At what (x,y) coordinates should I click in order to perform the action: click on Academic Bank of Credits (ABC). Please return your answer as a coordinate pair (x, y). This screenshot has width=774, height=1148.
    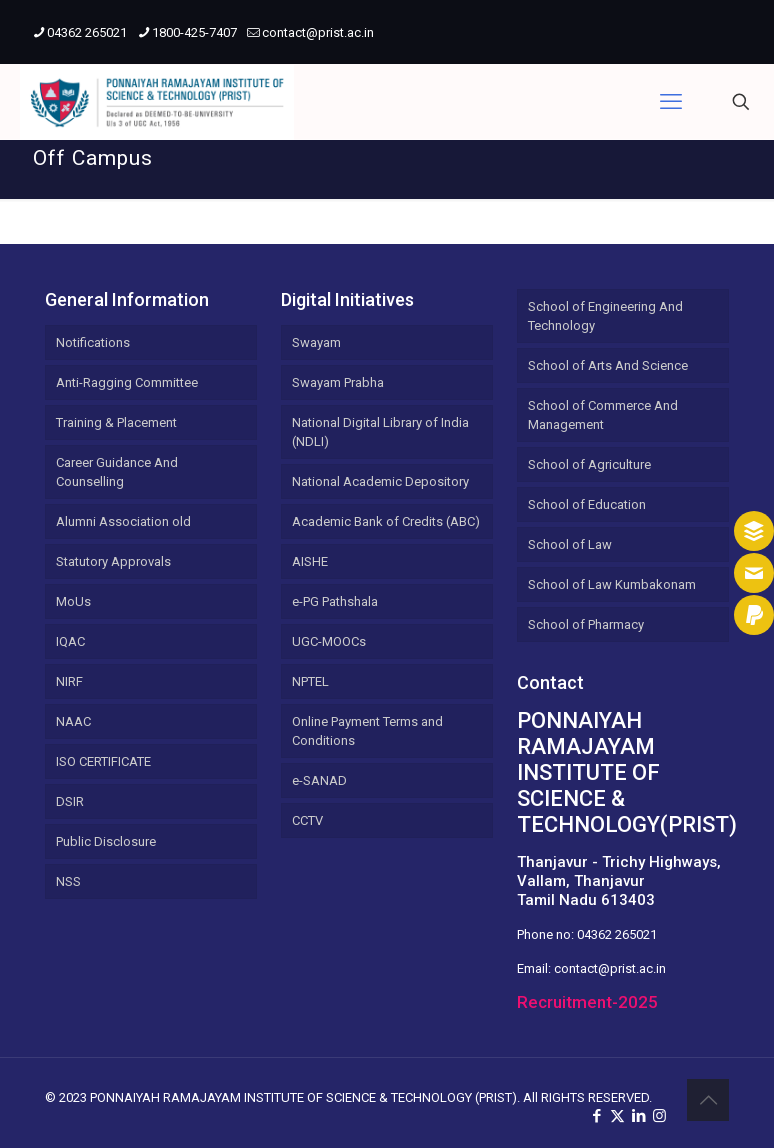
    Looking at the image, I should click on (386, 521).